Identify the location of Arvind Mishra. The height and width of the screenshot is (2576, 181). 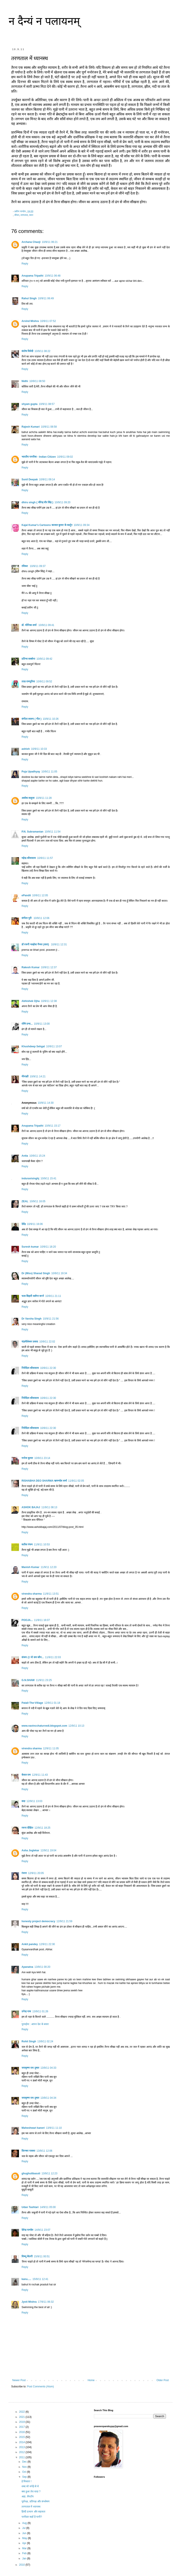
(30, 321).